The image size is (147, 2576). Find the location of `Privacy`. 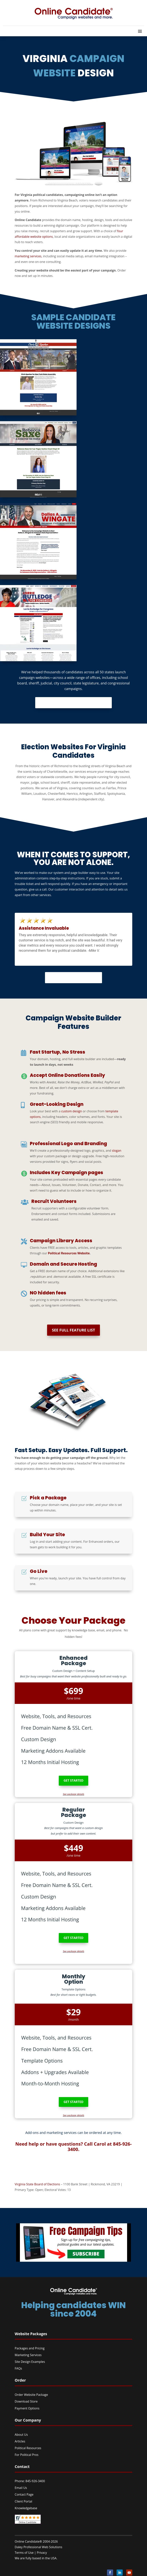

Privacy is located at coordinates (42, 2552).